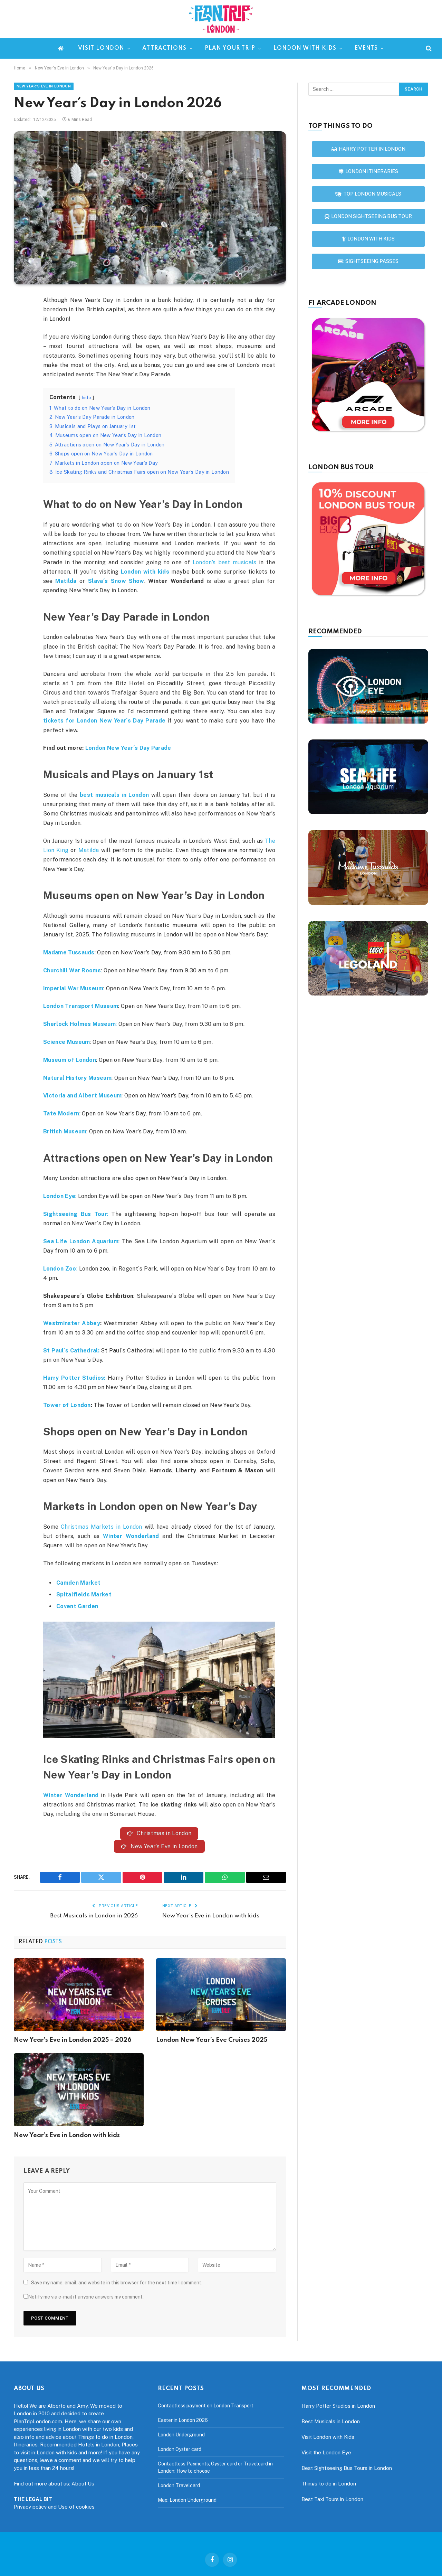 This screenshot has height=2576, width=442. Describe the element at coordinates (67, 1405) in the screenshot. I see `Tower of London` at that location.